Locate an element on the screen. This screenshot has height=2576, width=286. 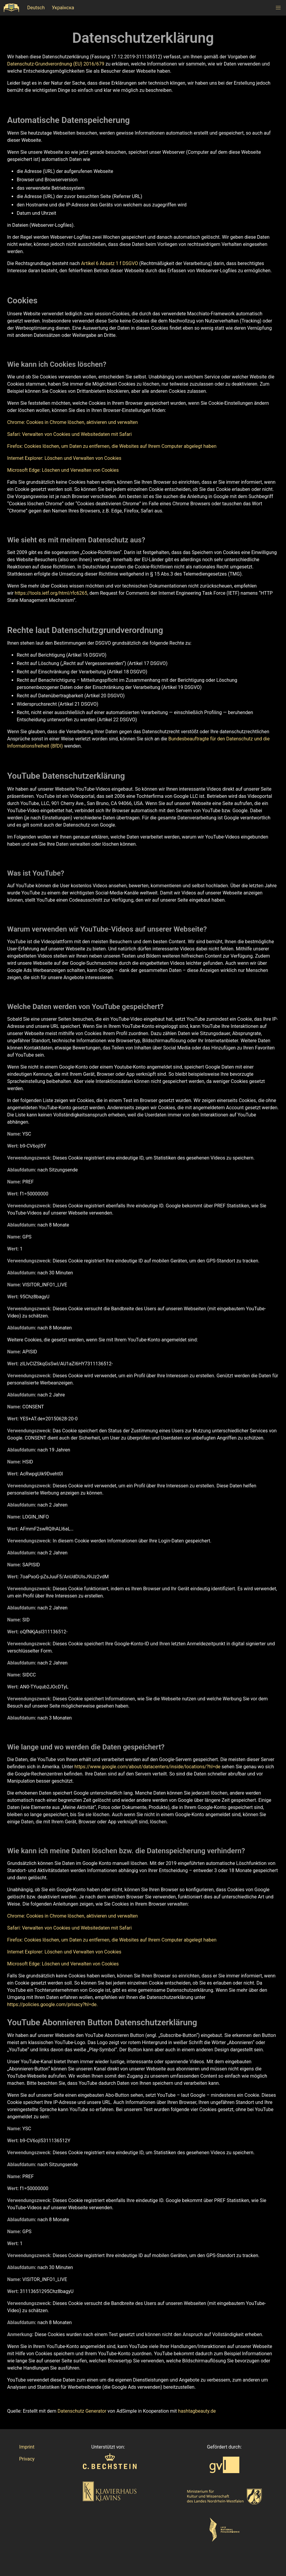
Deutsch is located at coordinates (36, 7).